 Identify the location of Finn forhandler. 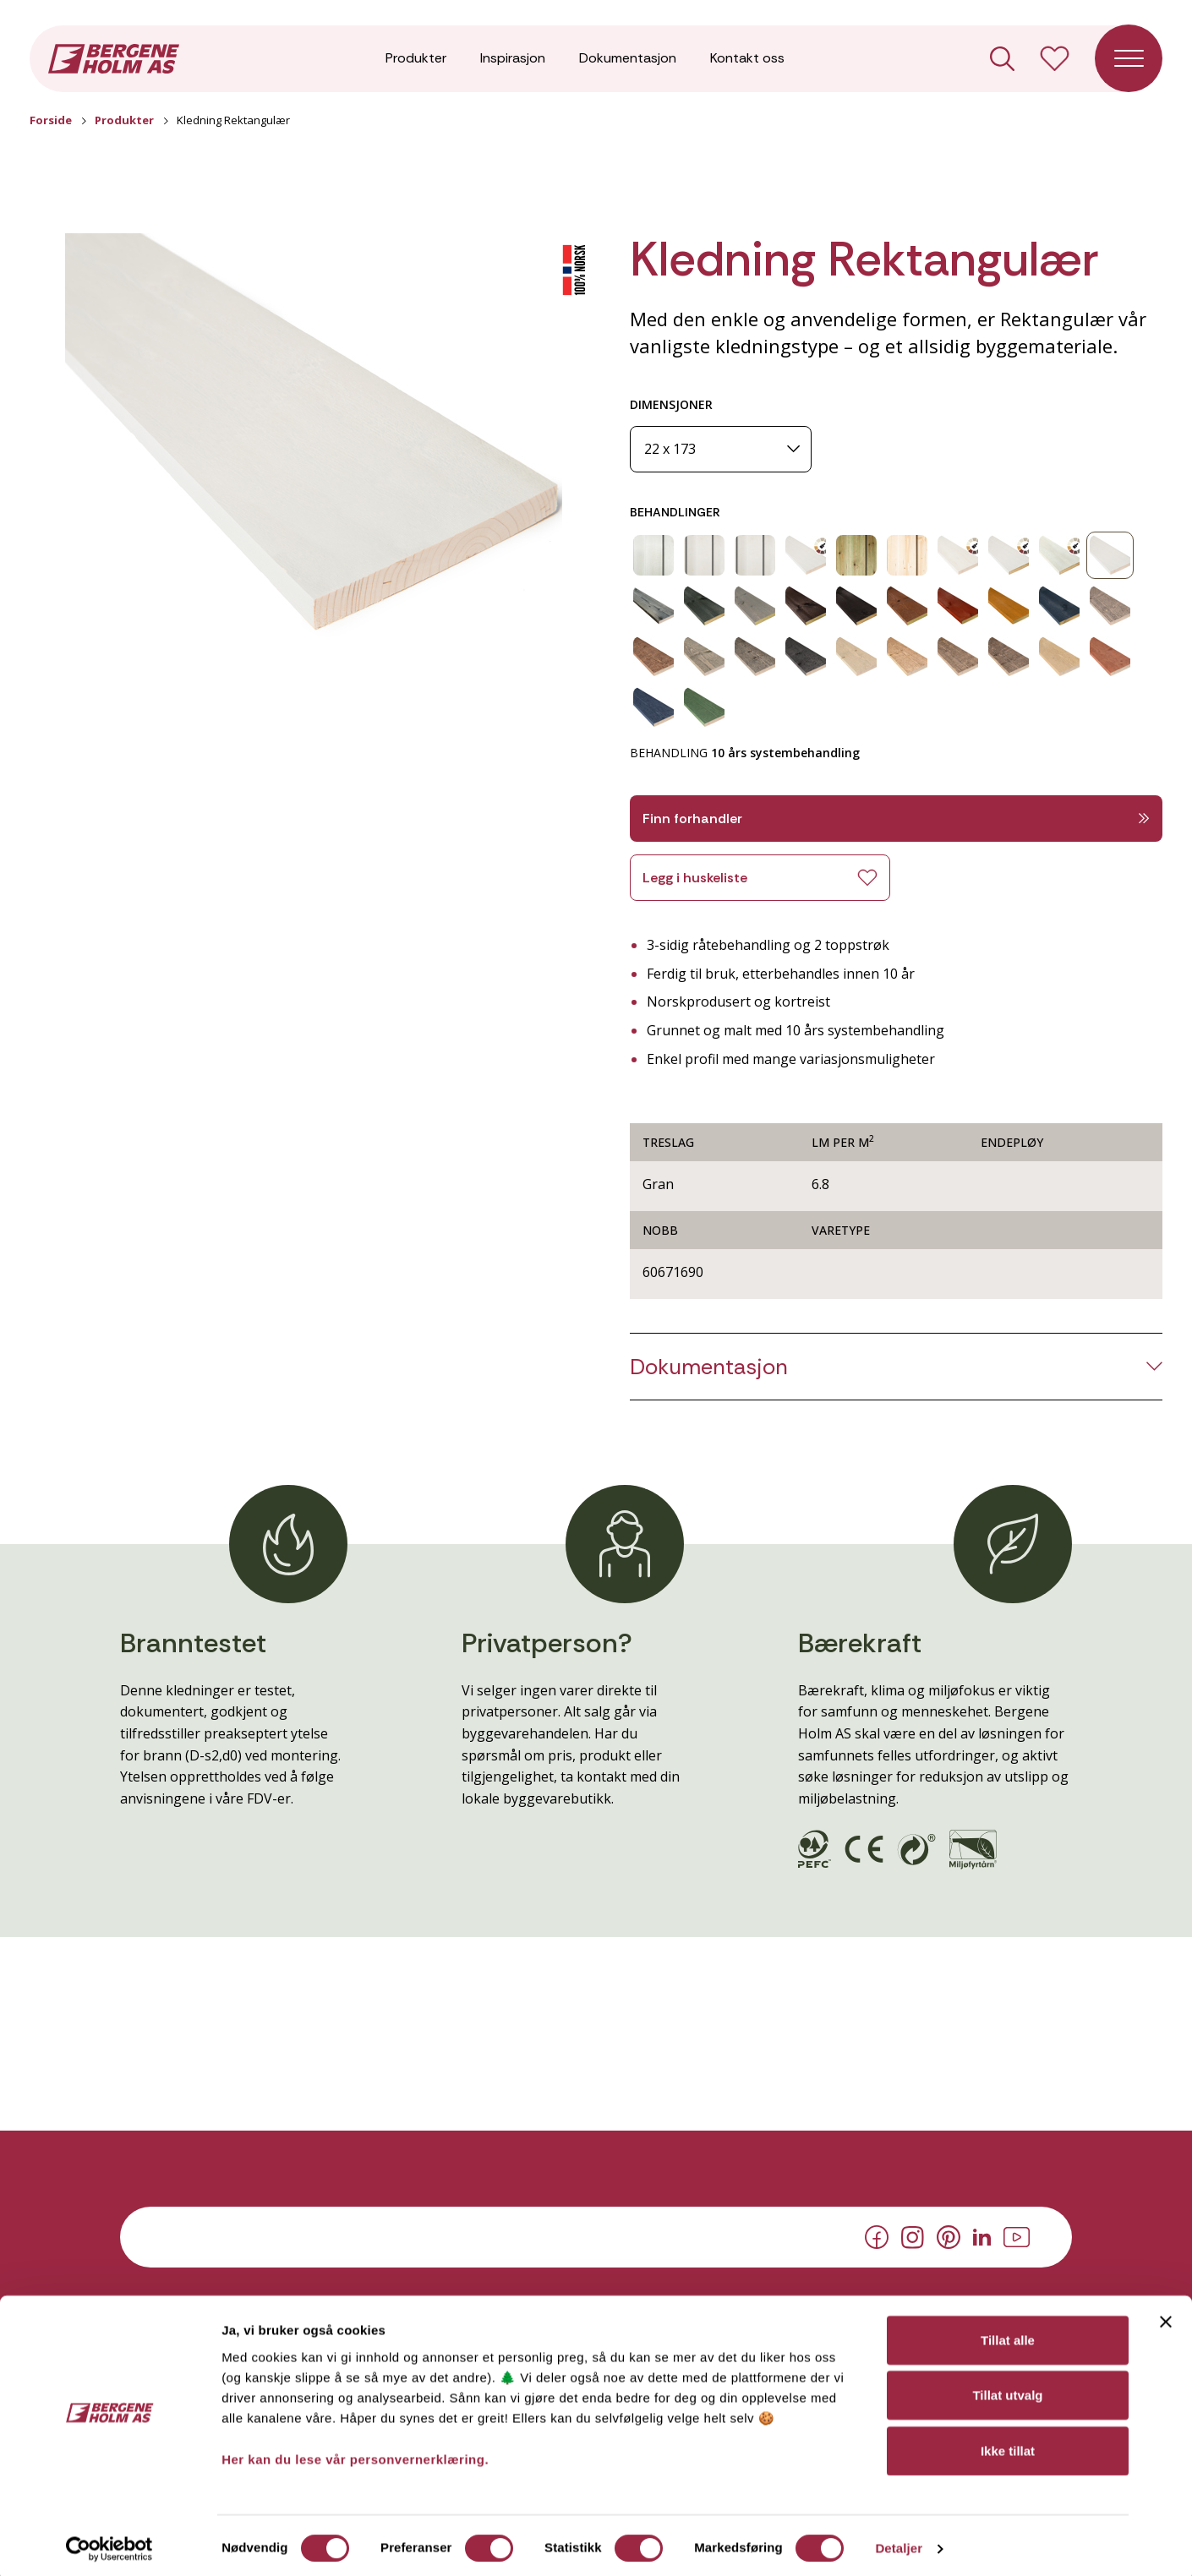
(896, 818).